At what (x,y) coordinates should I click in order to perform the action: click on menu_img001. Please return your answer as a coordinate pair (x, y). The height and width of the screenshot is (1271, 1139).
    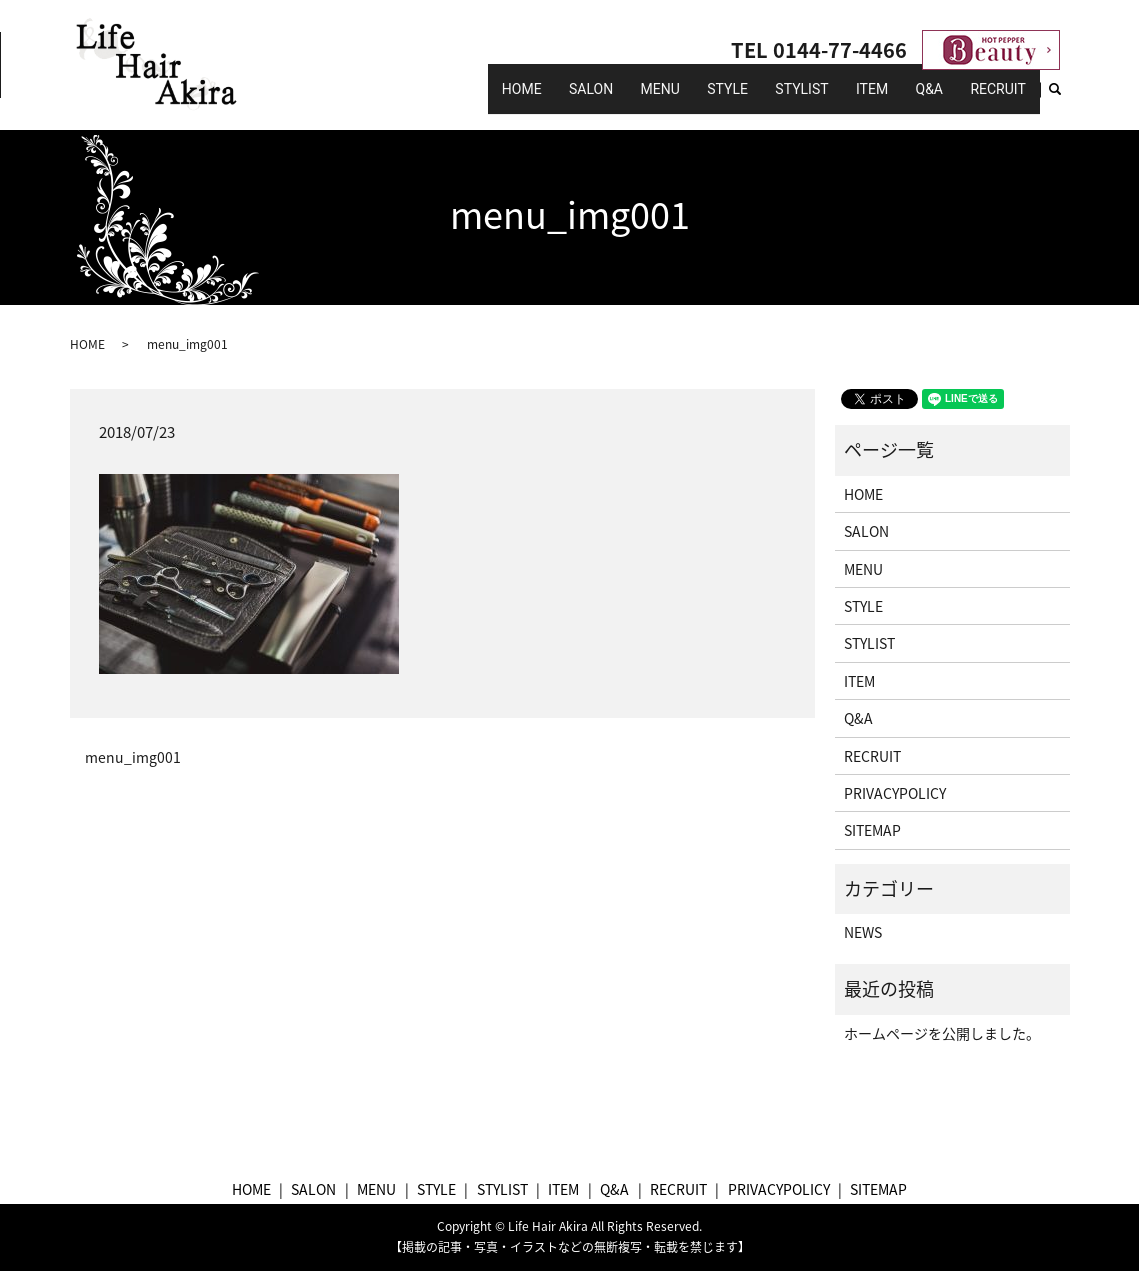
    Looking at the image, I should click on (133, 757).